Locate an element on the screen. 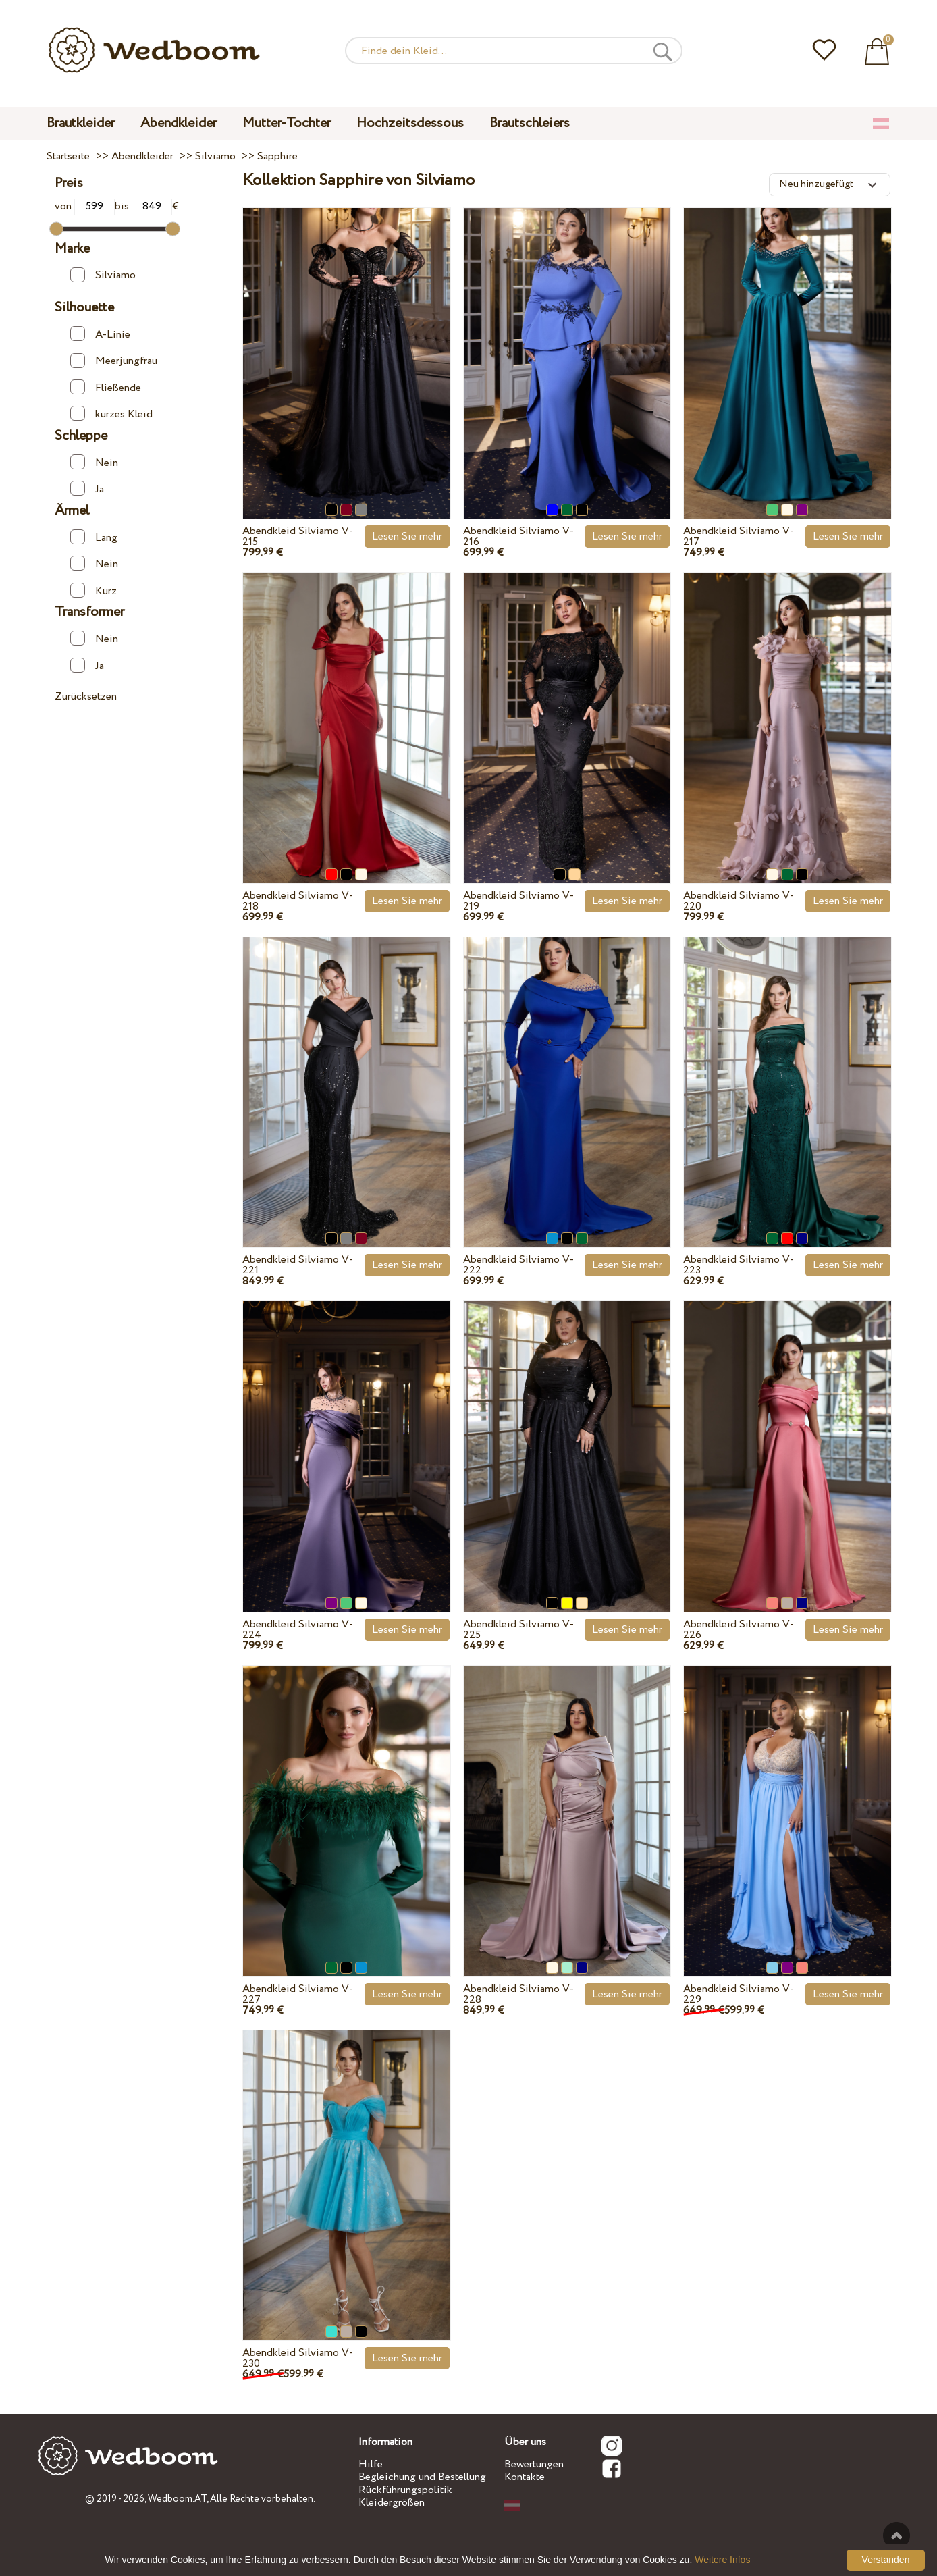  Rückführungspolitik is located at coordinates (405, 2490).